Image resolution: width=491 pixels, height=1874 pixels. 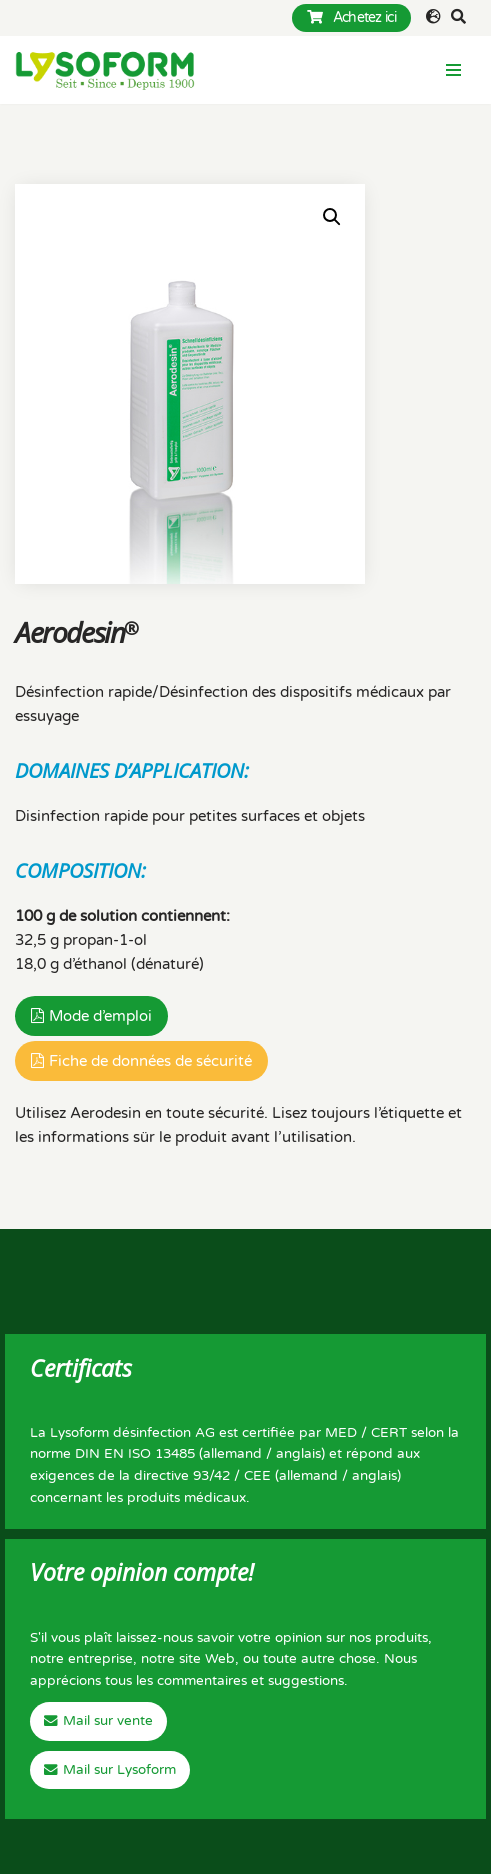 I want to click on Mode d’emploi, so click(x=100, y=1016).